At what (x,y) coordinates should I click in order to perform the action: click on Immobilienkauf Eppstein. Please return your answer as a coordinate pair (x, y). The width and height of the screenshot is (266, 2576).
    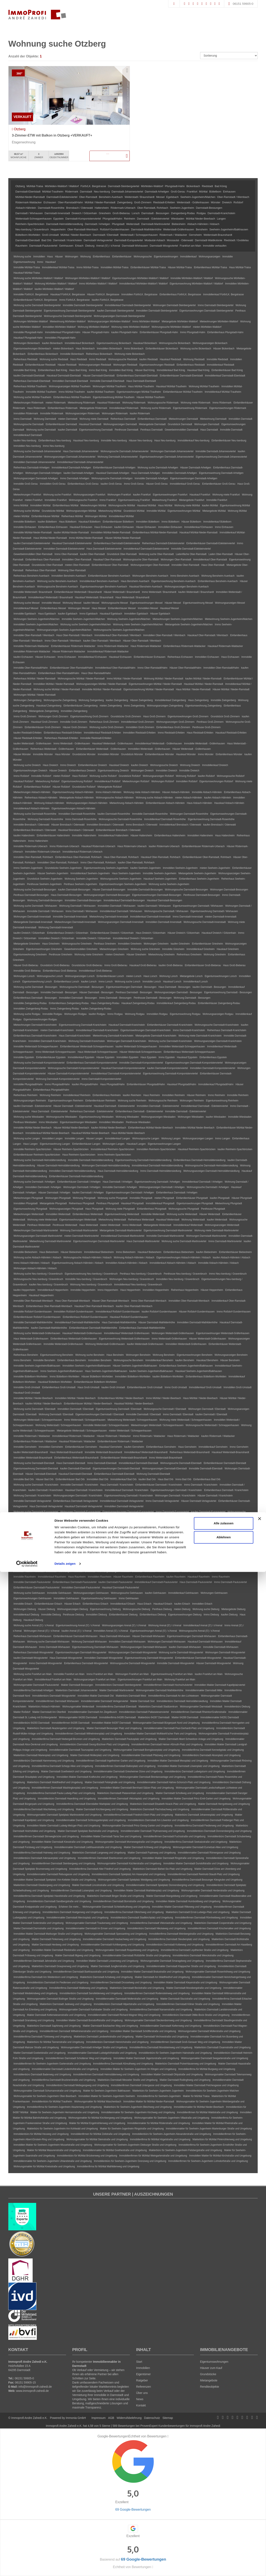
    Looking at the image, I should click on (81, 1057).